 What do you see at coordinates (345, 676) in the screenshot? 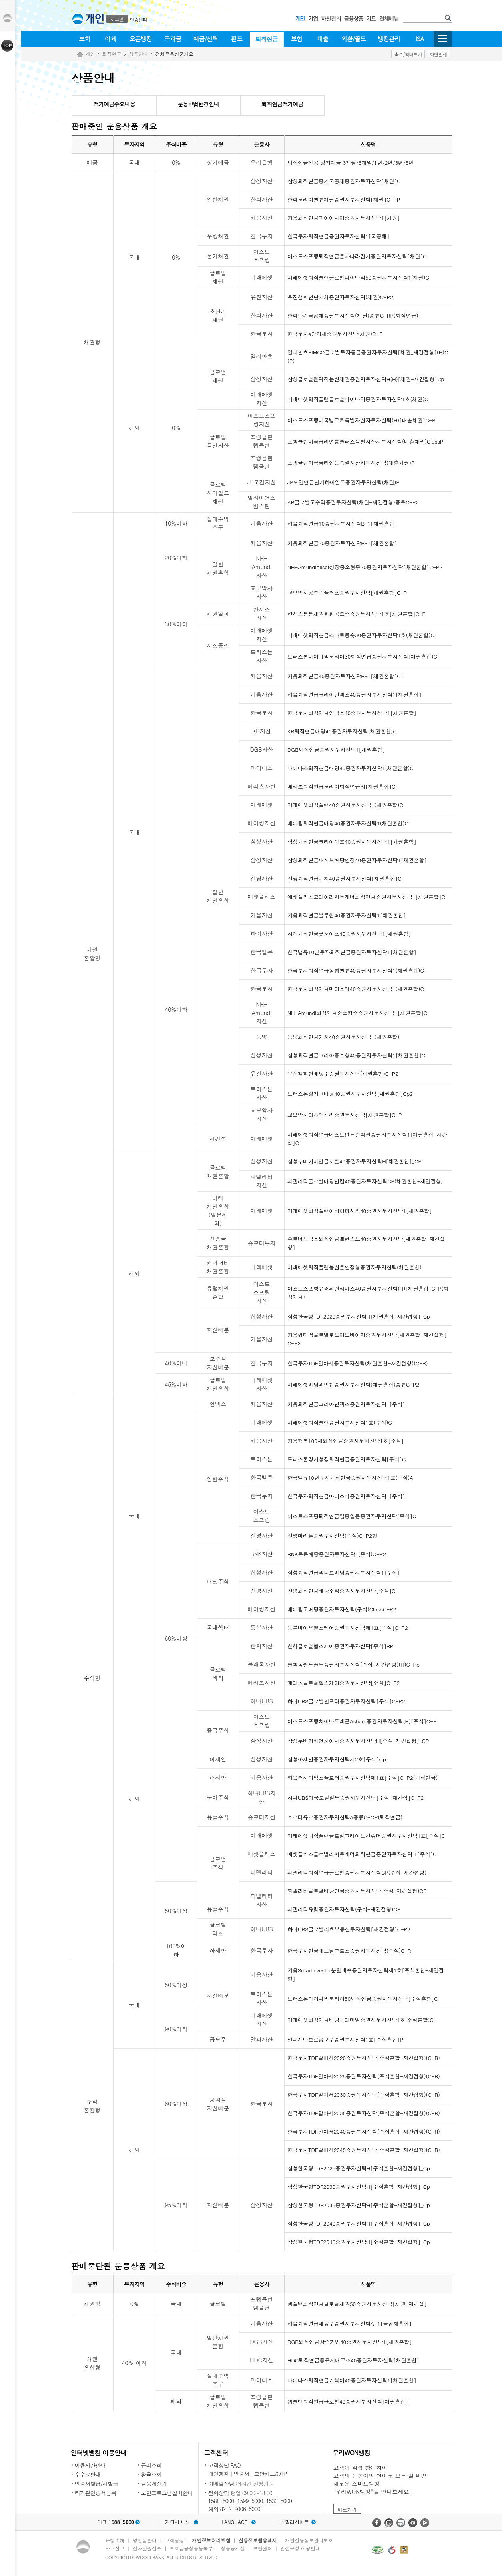
I see `키움퇴직연금40증권자투자신탁B-1[채권혼합]C1` at bounding box center [345, 676].